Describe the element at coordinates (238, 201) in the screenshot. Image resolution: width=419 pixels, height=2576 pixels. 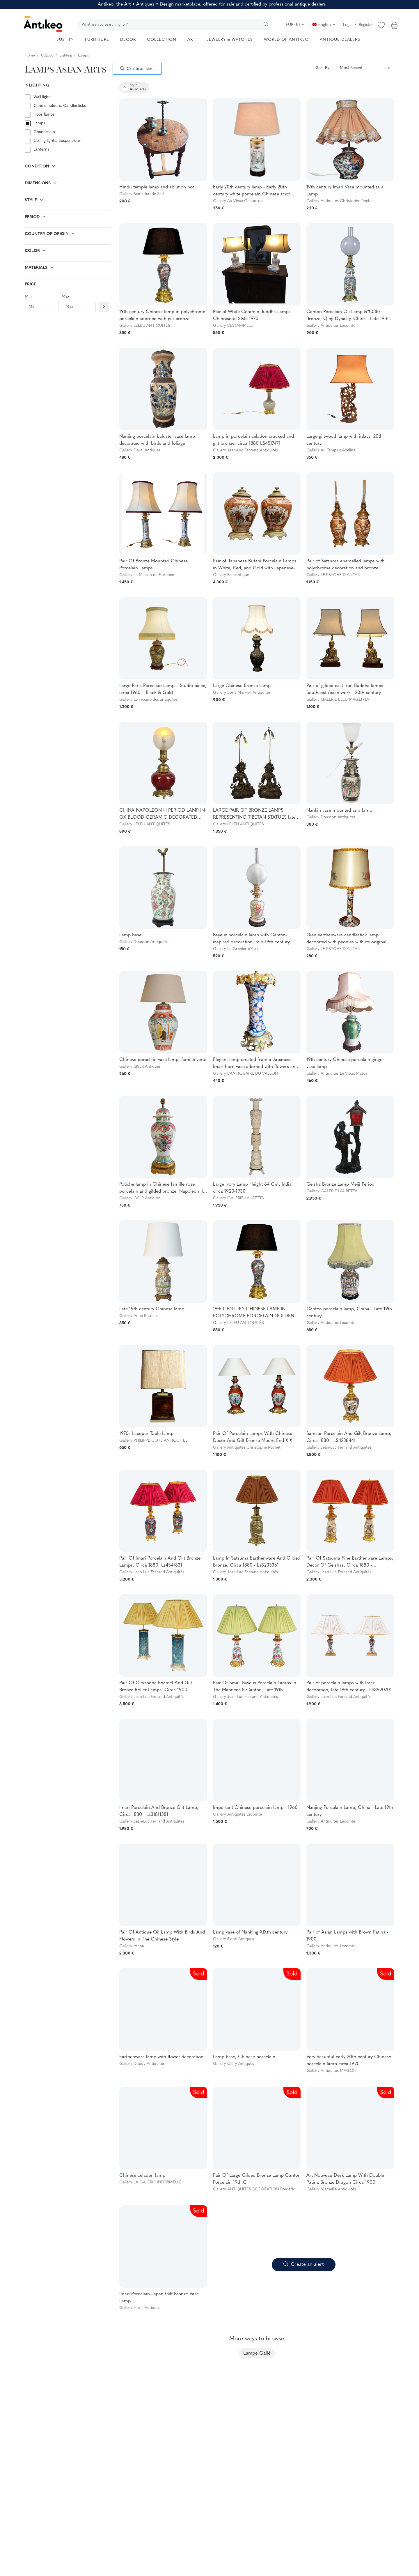
I see `Gallery Au Vieux Chaudron` at that location.